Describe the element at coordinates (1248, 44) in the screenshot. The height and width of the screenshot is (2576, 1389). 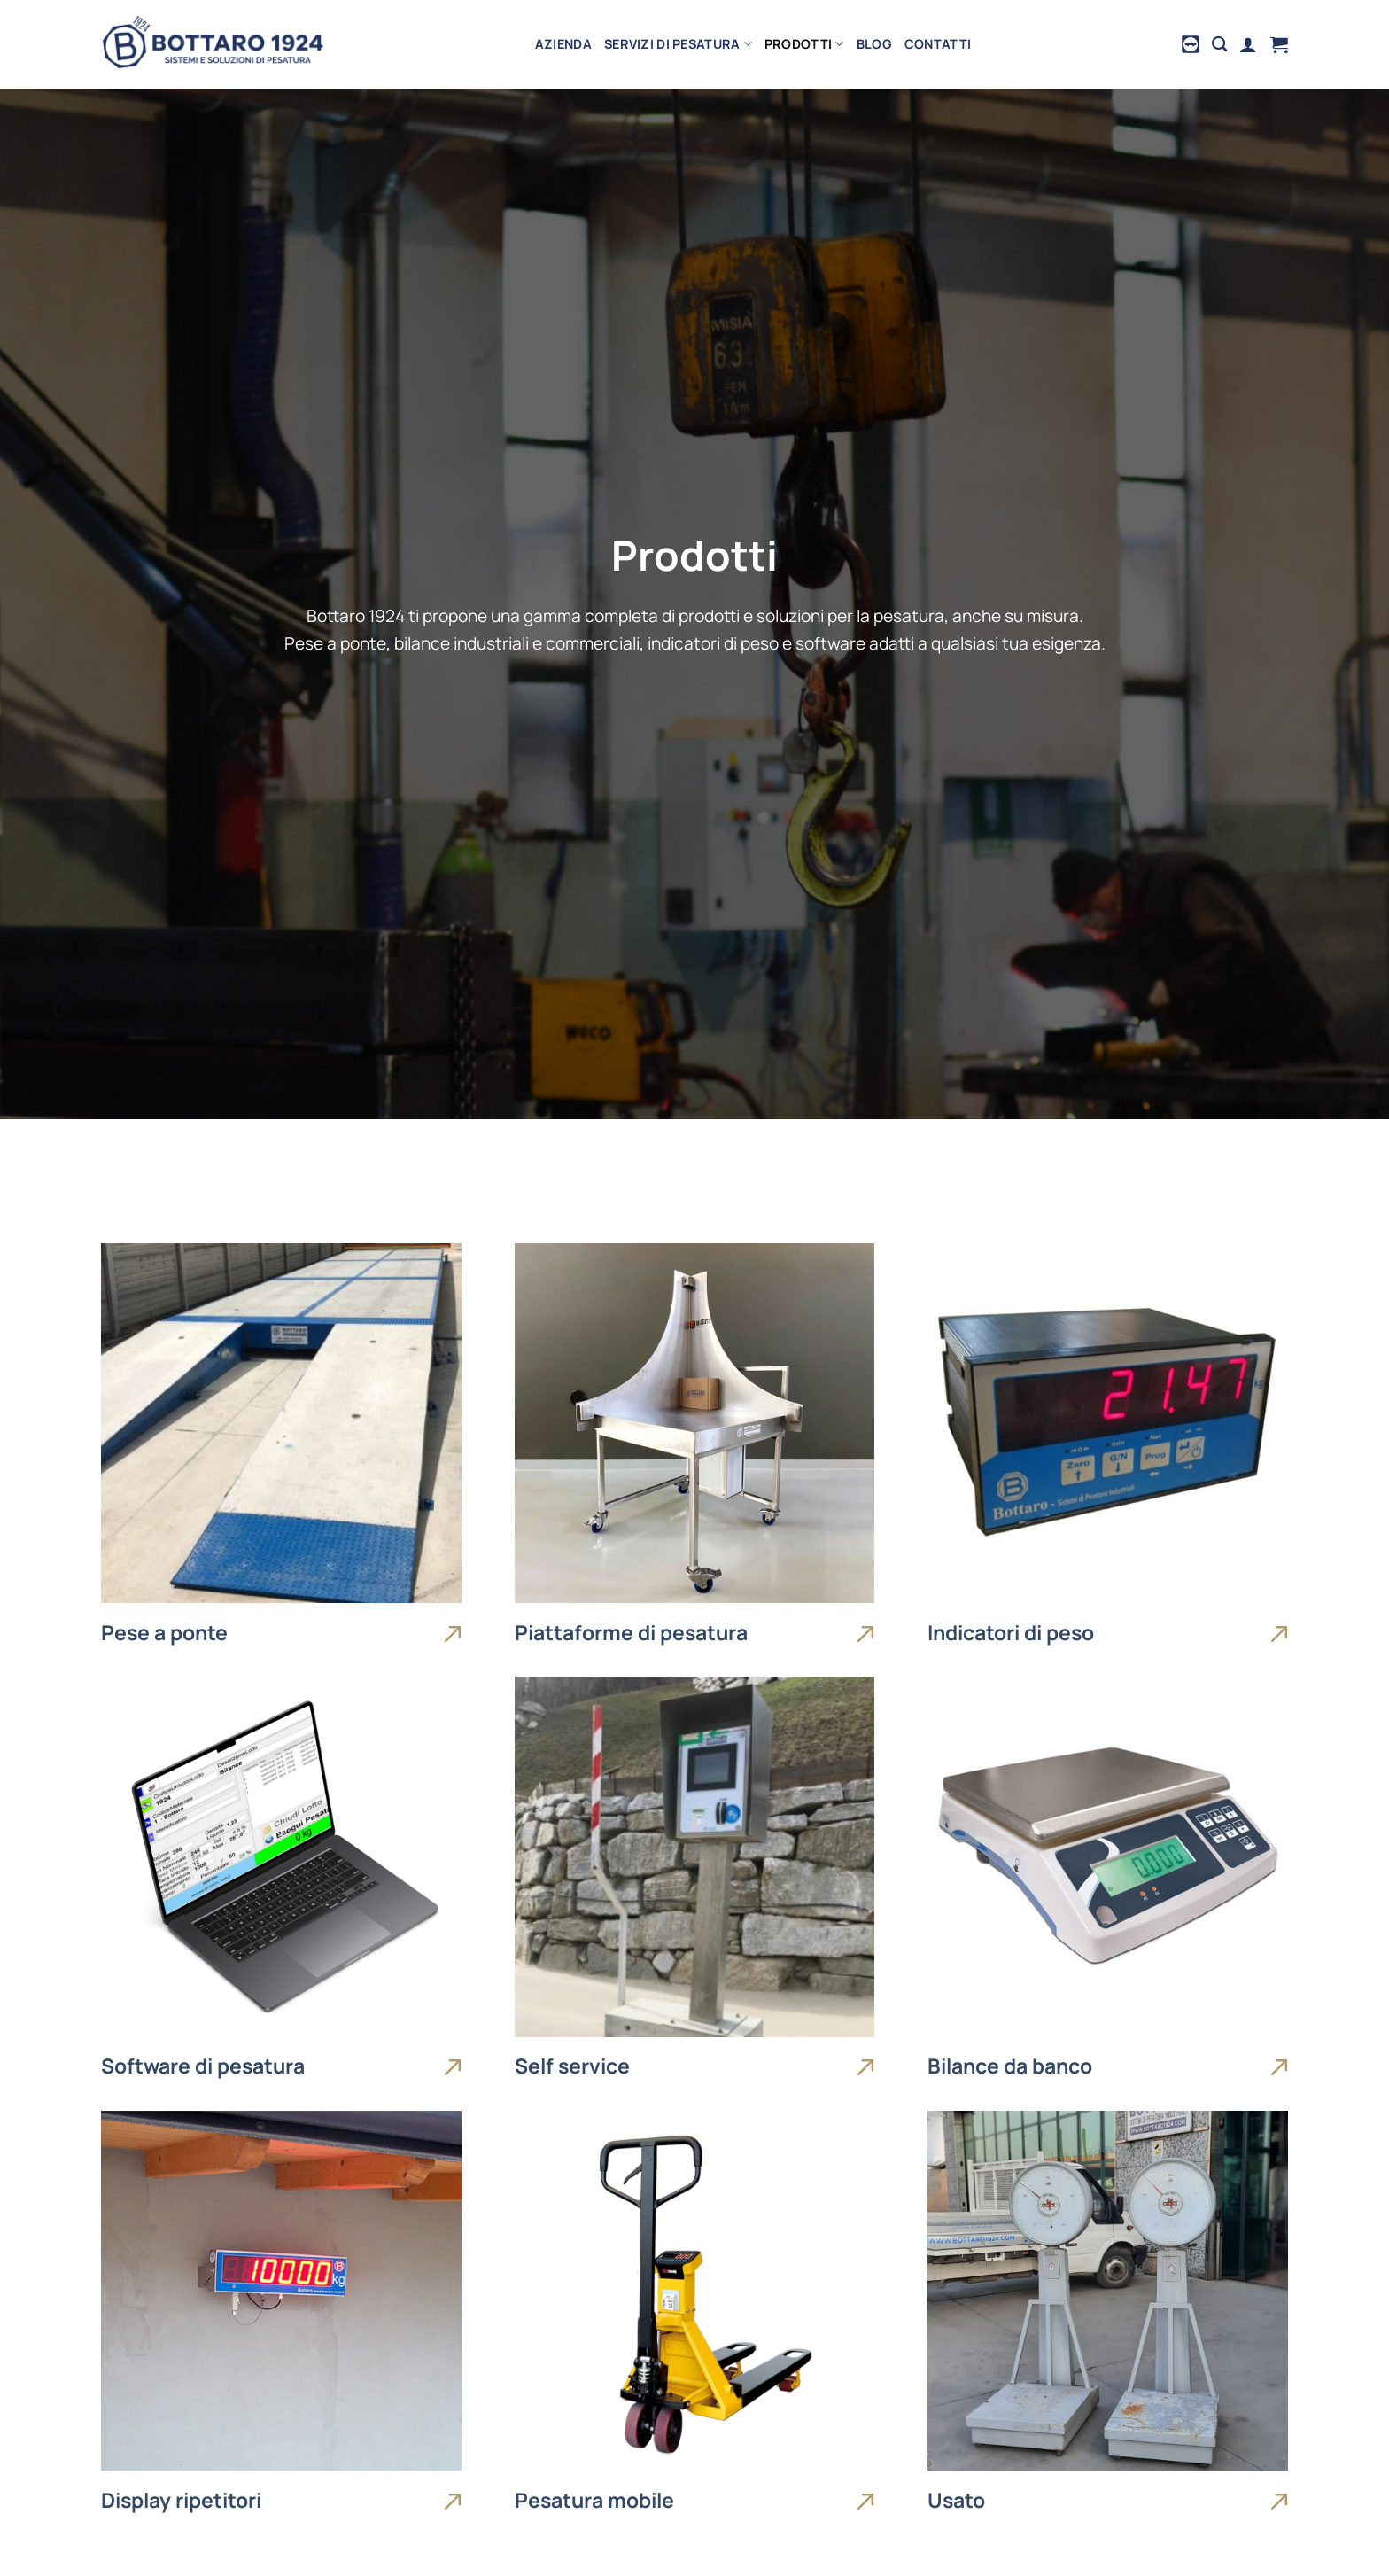
I see `[Accedi]` at that location.